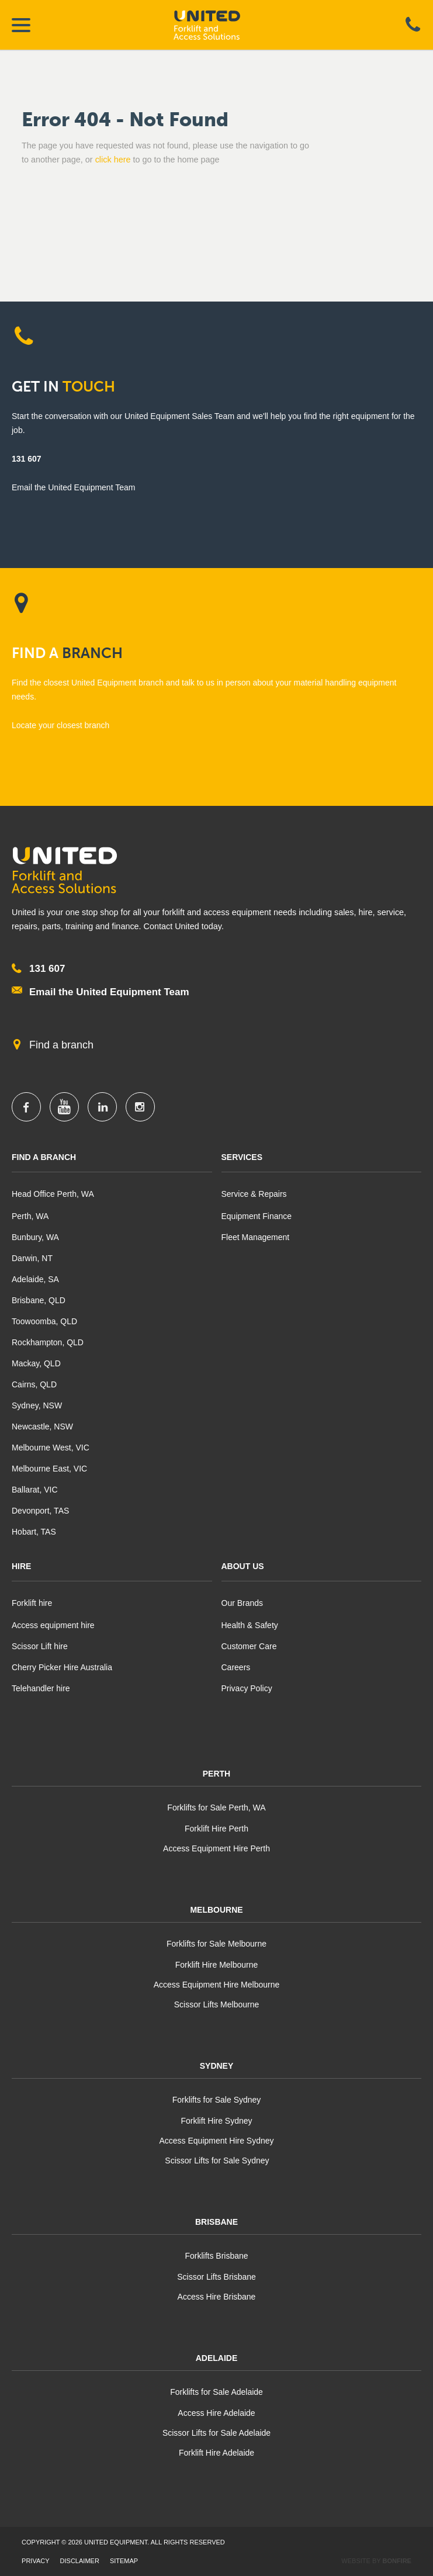 The width and height of the screenshot is (433, 2576). What do you see at coordinates (49, 1468) in the screenshot?
I see `Melbourne East, VIC` at bounding box center [49, 1468].